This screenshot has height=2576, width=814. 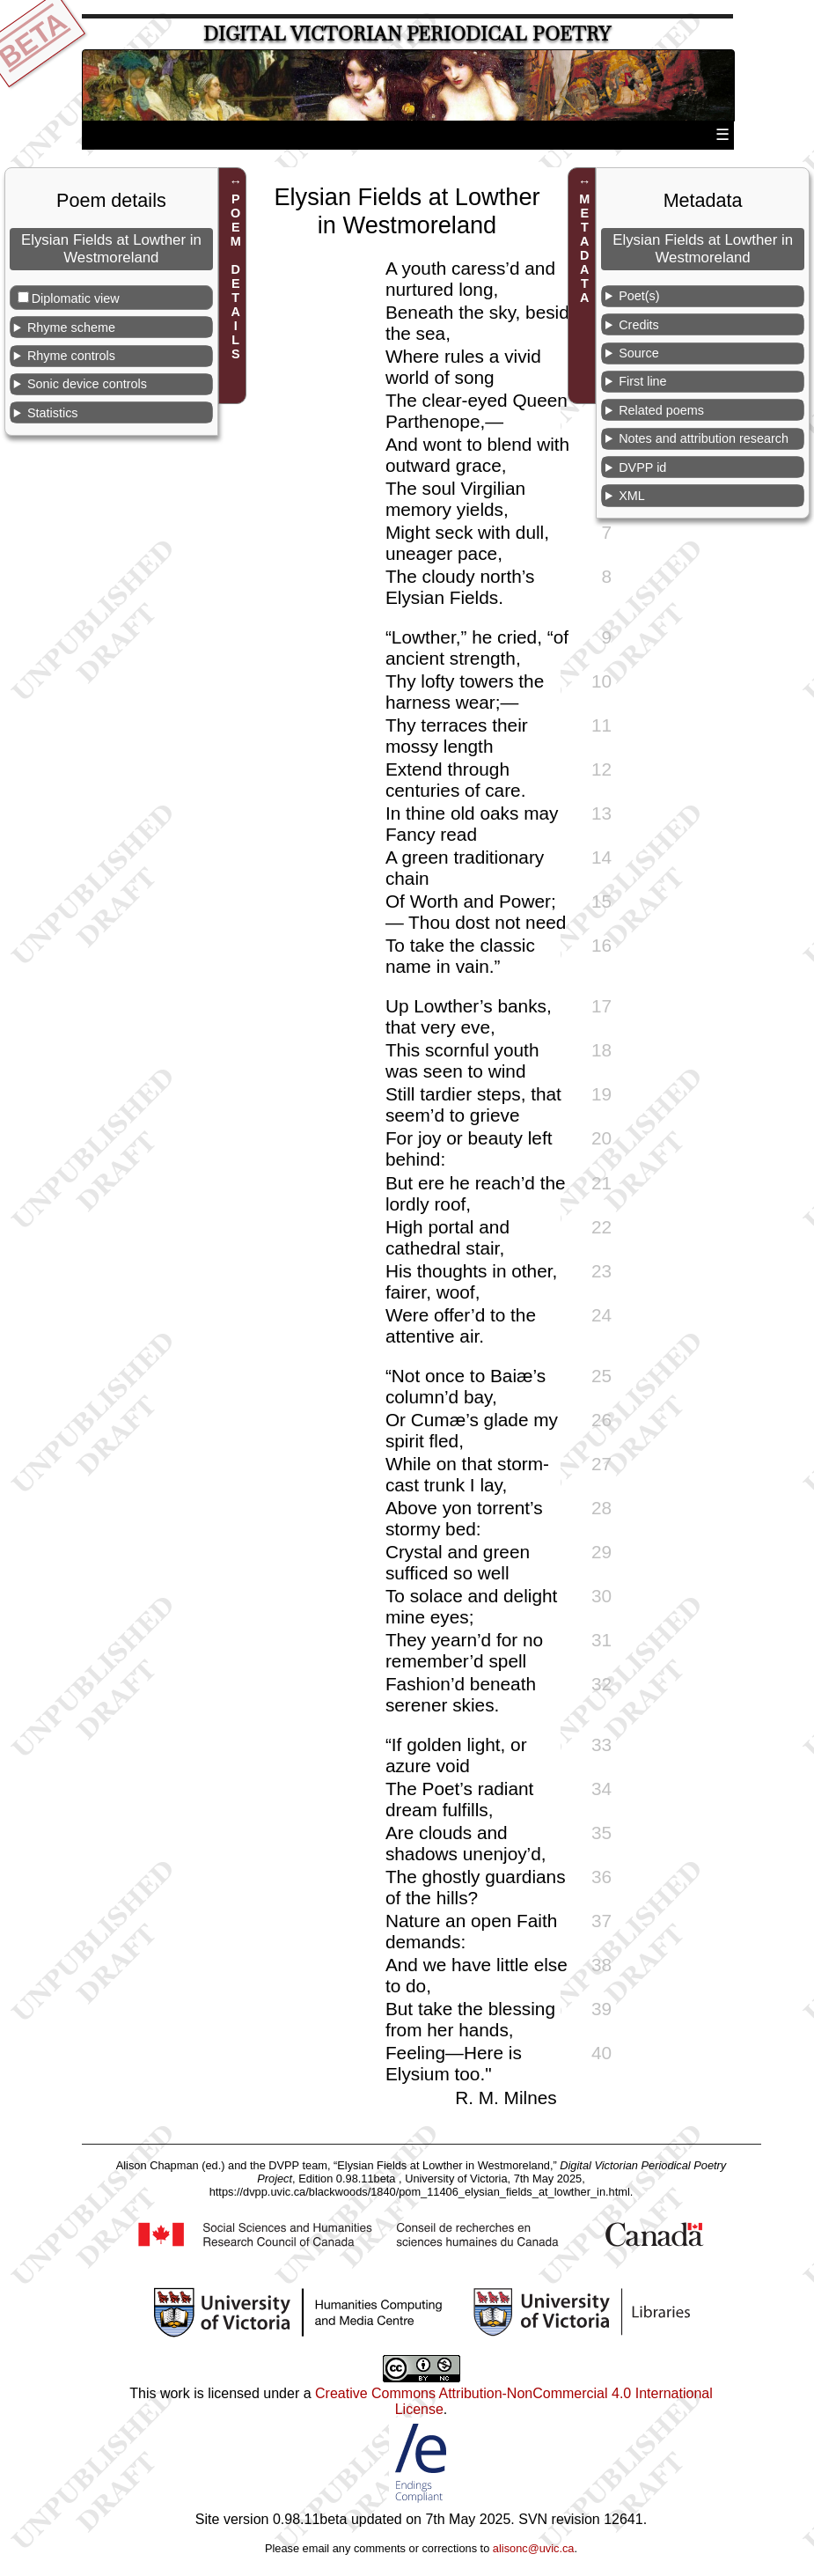 What do you see at coordinates (71, 327) in the screenshot?
I see `Rhyme scheme` at bounding box center [71, 327].